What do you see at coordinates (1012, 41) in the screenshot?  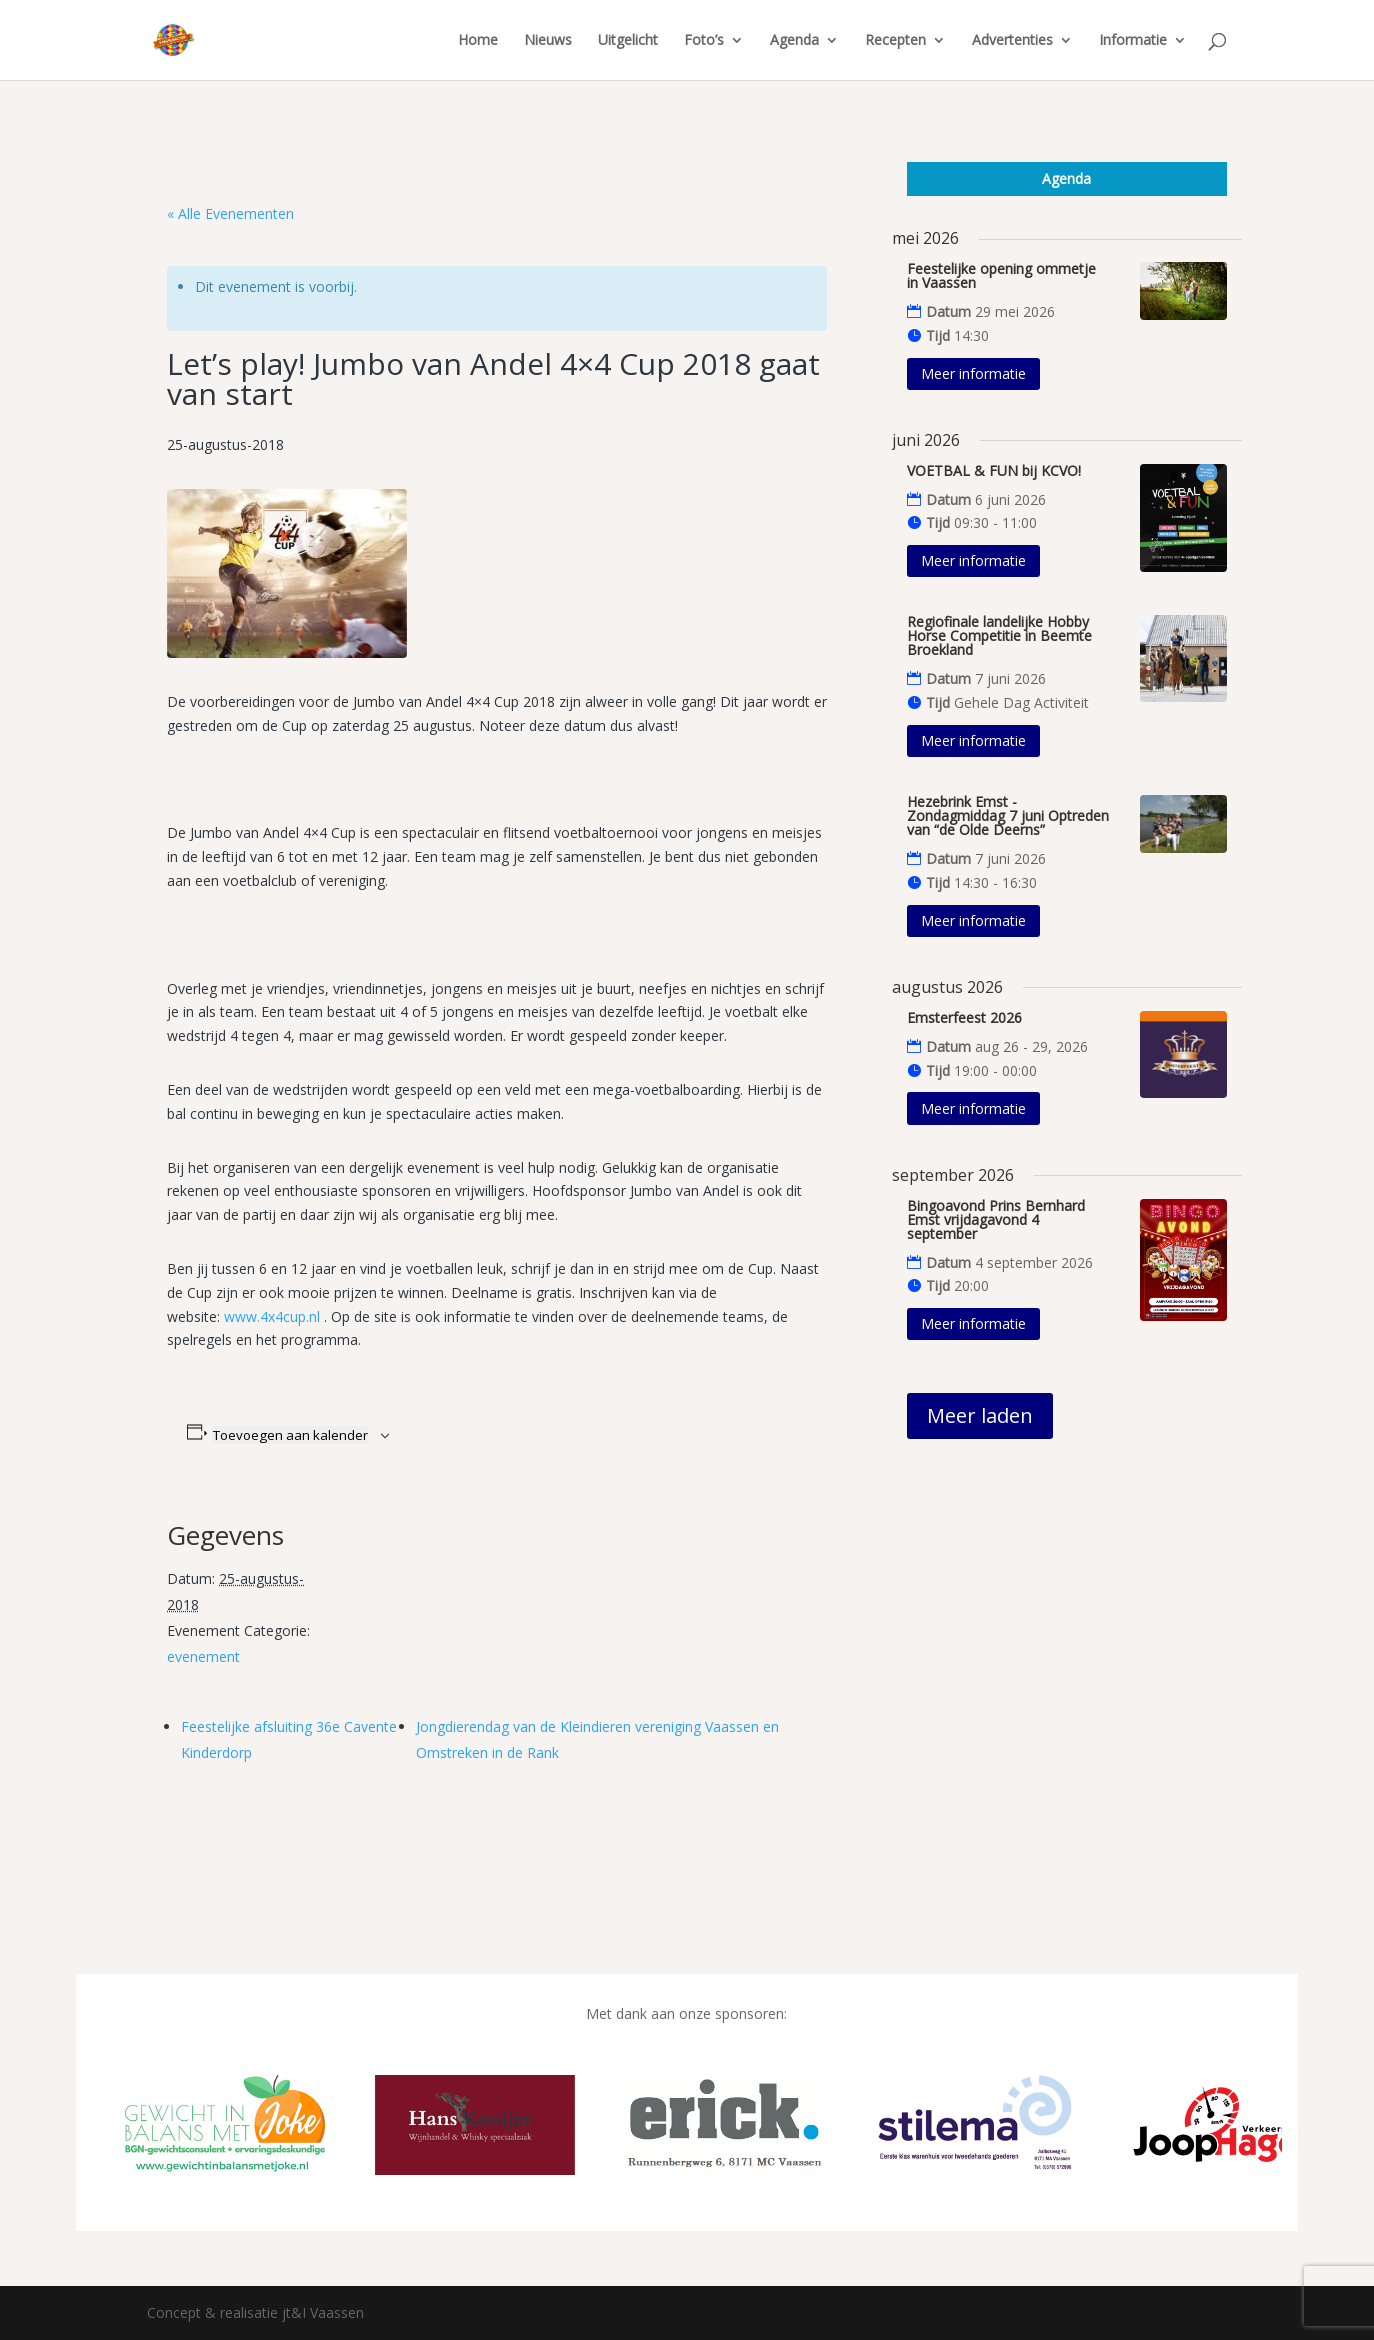 I see `Advertenties` at bounding box center [1012, 41].